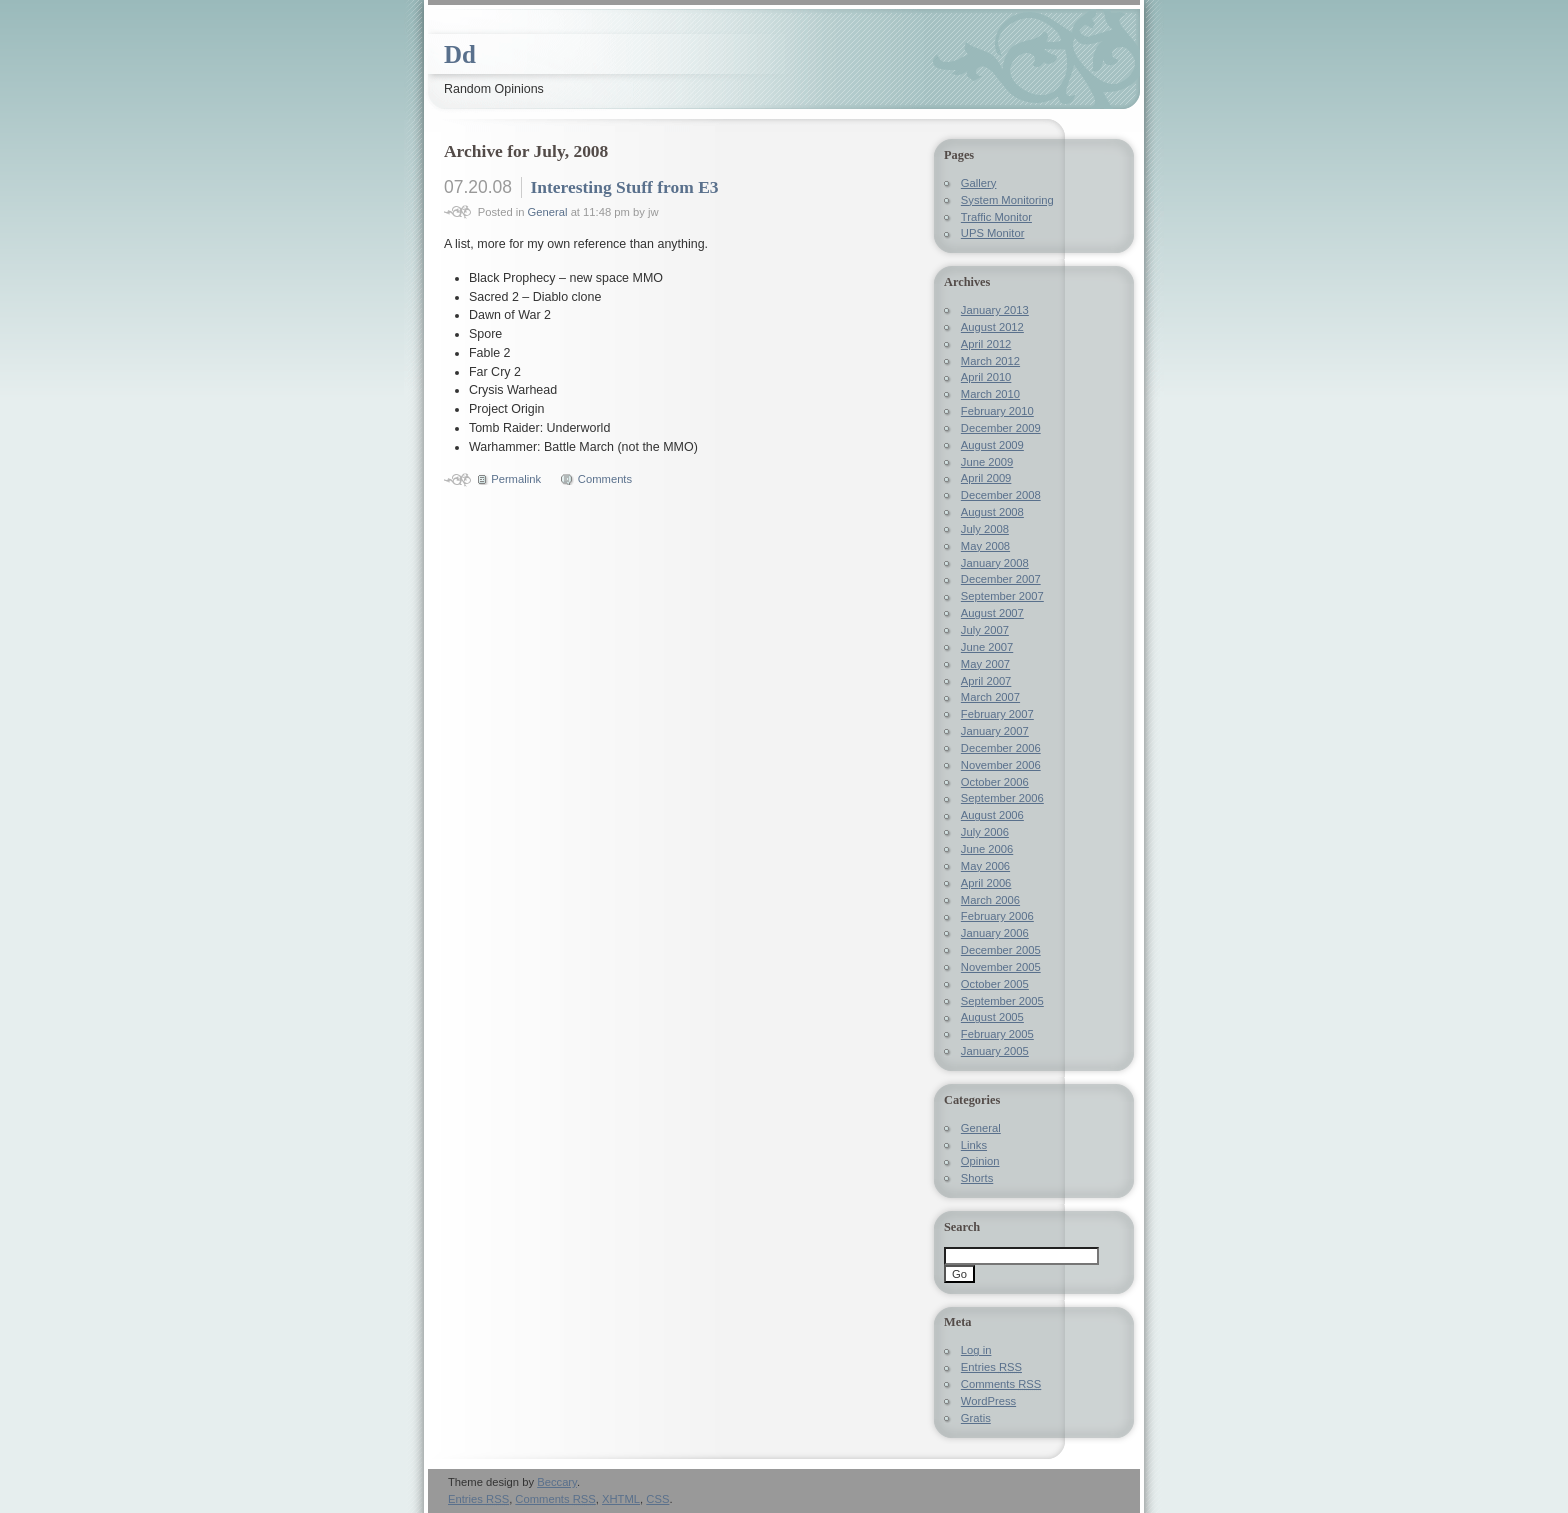  I want to click on September 2006, so click(1002, 798).